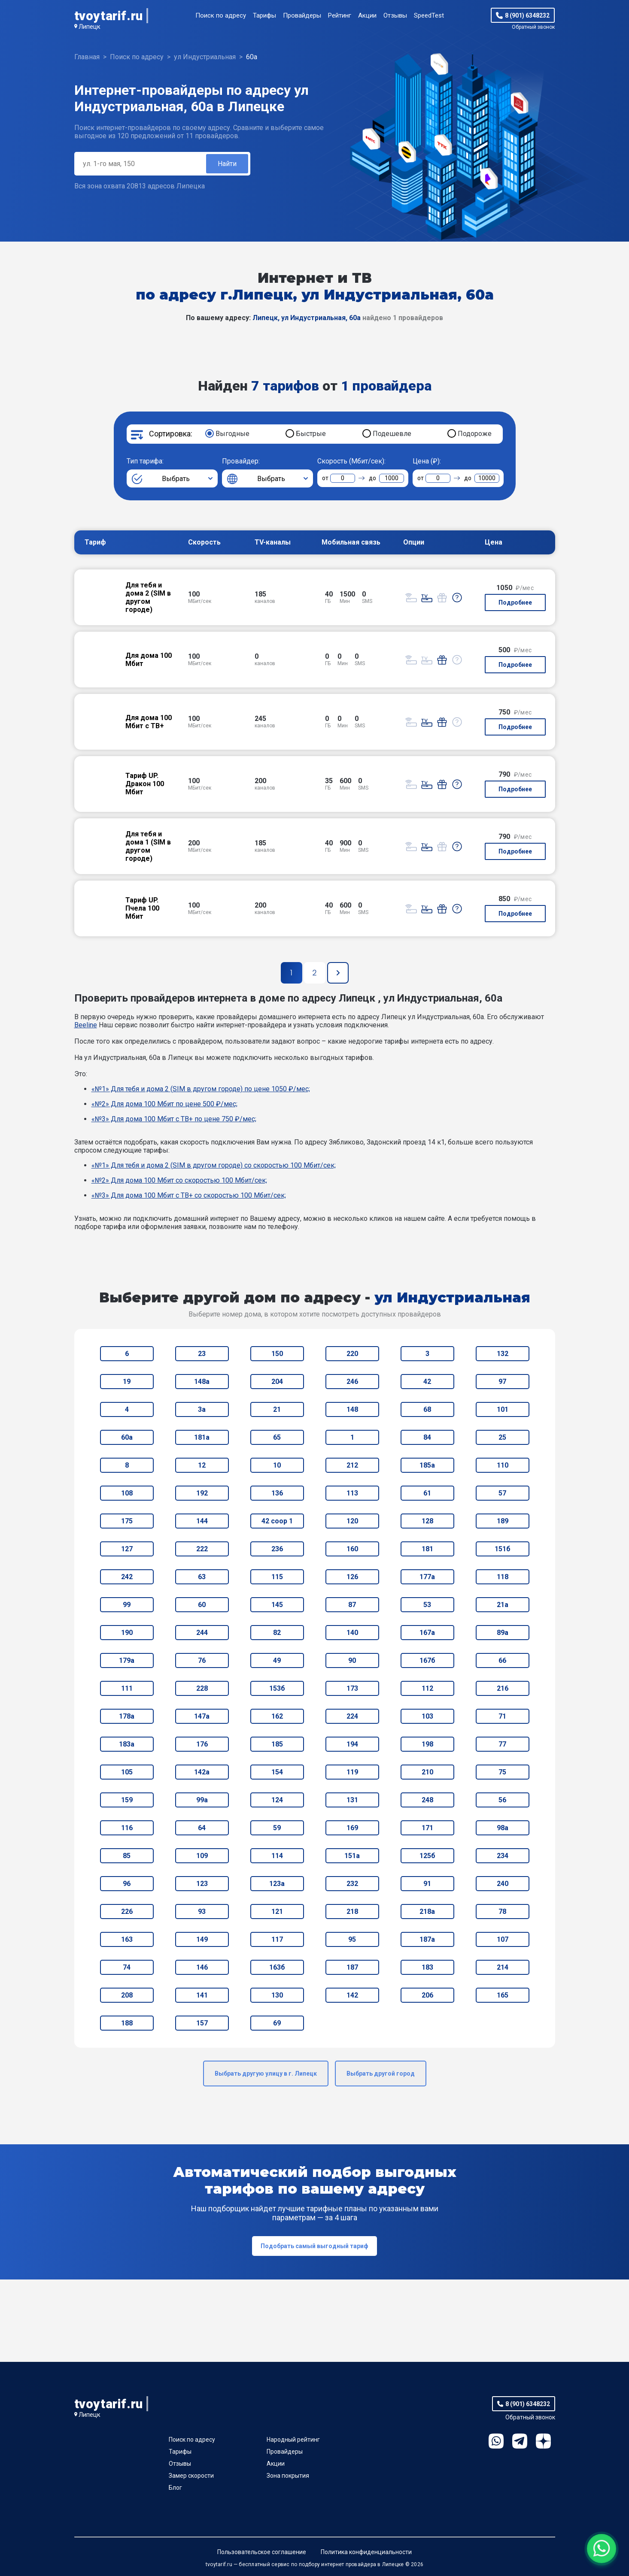 Image resolution: width=629 pixels, height=2576 pixels. What do you see at coordinates (502, 1605) in the screenshot?
I see `21а` at bounding box center [502, 1605].